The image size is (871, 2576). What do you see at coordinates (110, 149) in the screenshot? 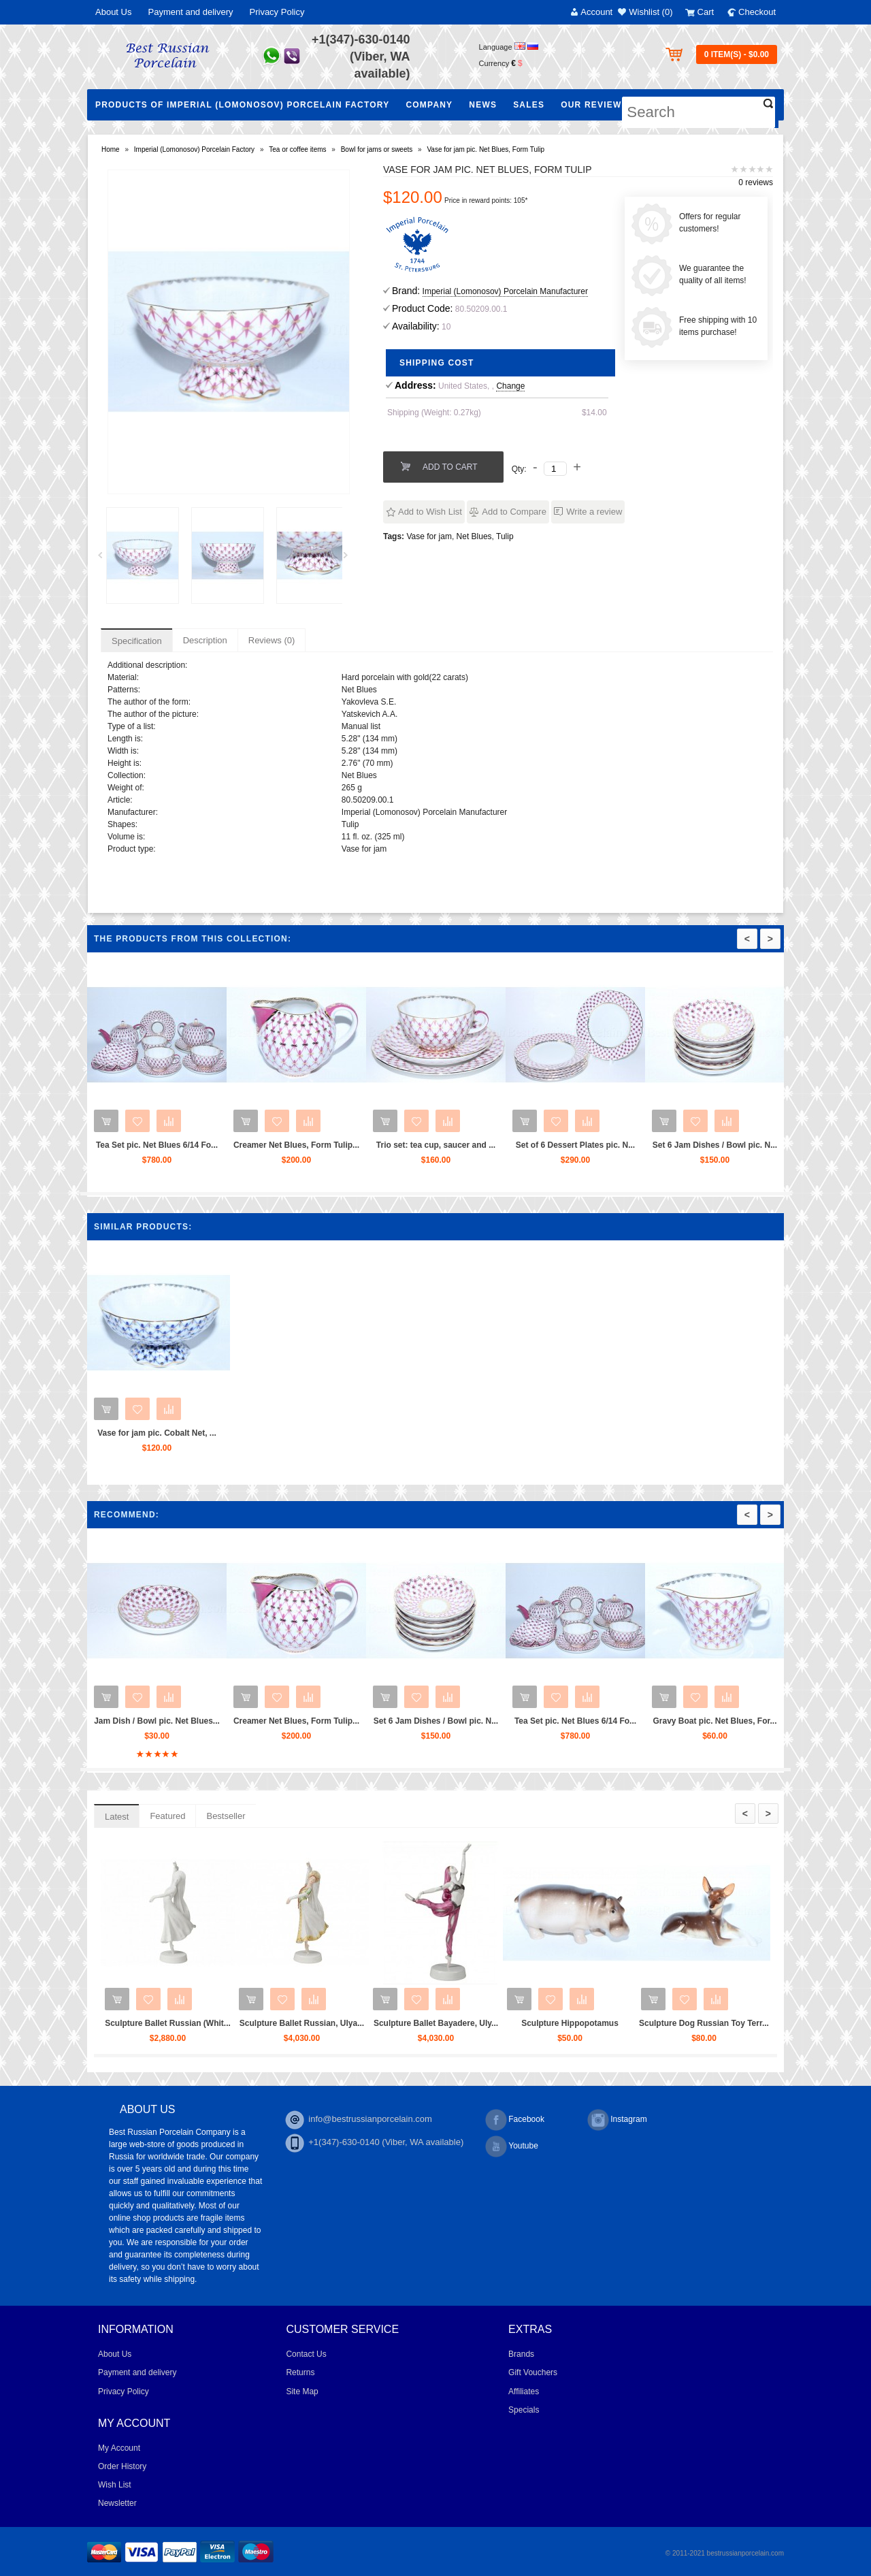
I see `Home` at bounding box center [110, 149].